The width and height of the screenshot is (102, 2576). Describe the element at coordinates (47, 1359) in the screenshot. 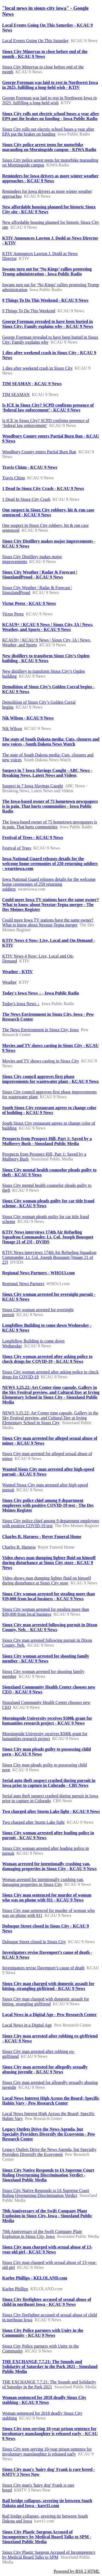

I see `Sioux City woman arrested after asking police to check drugs for COVID-19 - KCAU 9 News` at that location.